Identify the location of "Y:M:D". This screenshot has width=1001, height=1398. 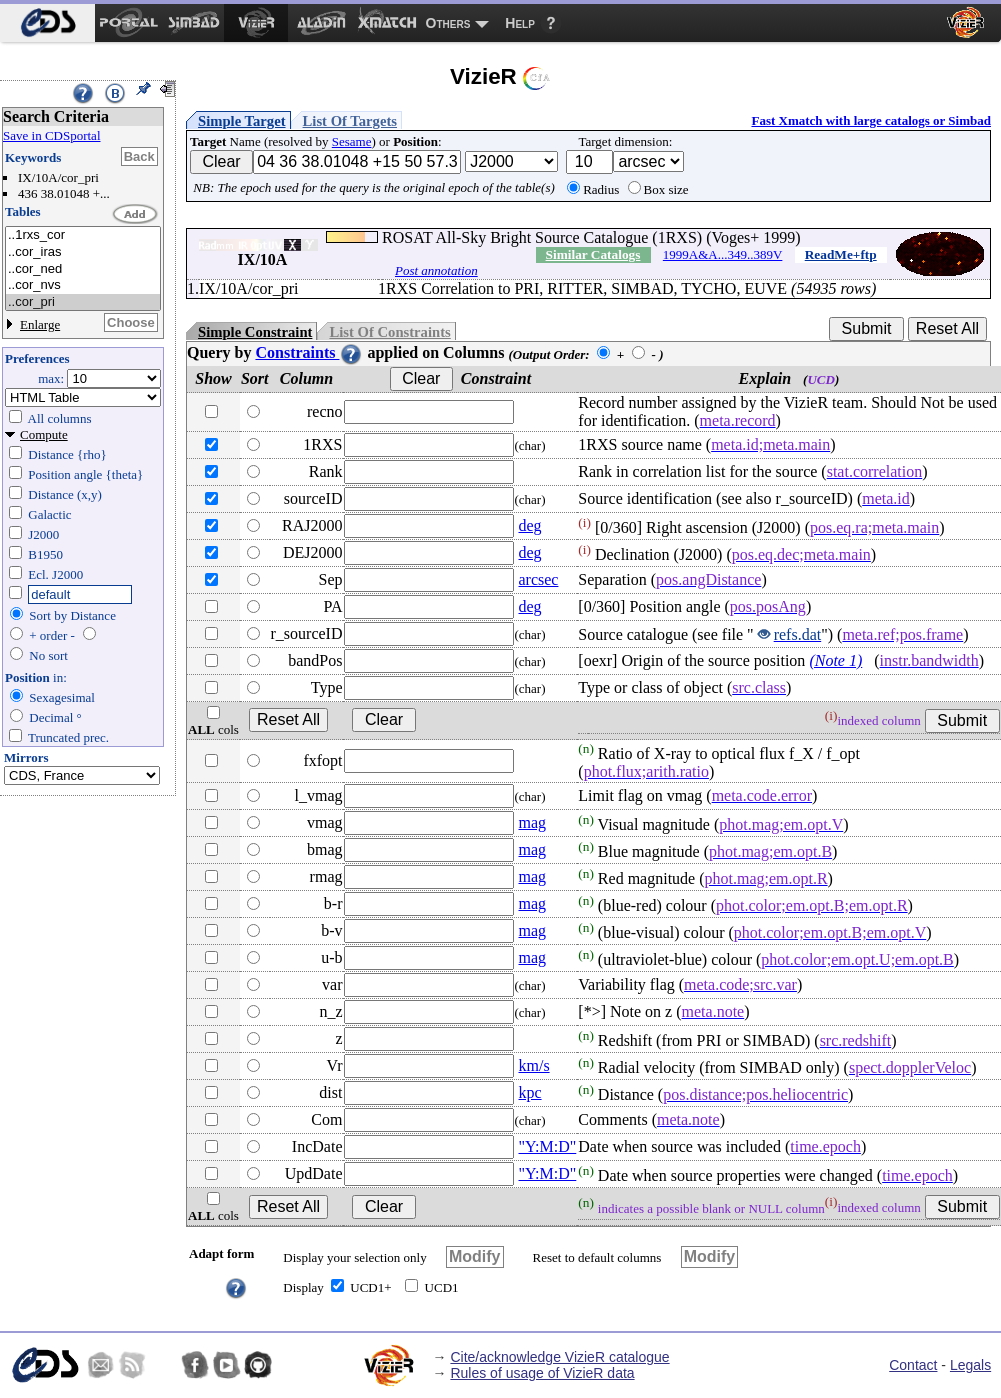
(547, 1146).